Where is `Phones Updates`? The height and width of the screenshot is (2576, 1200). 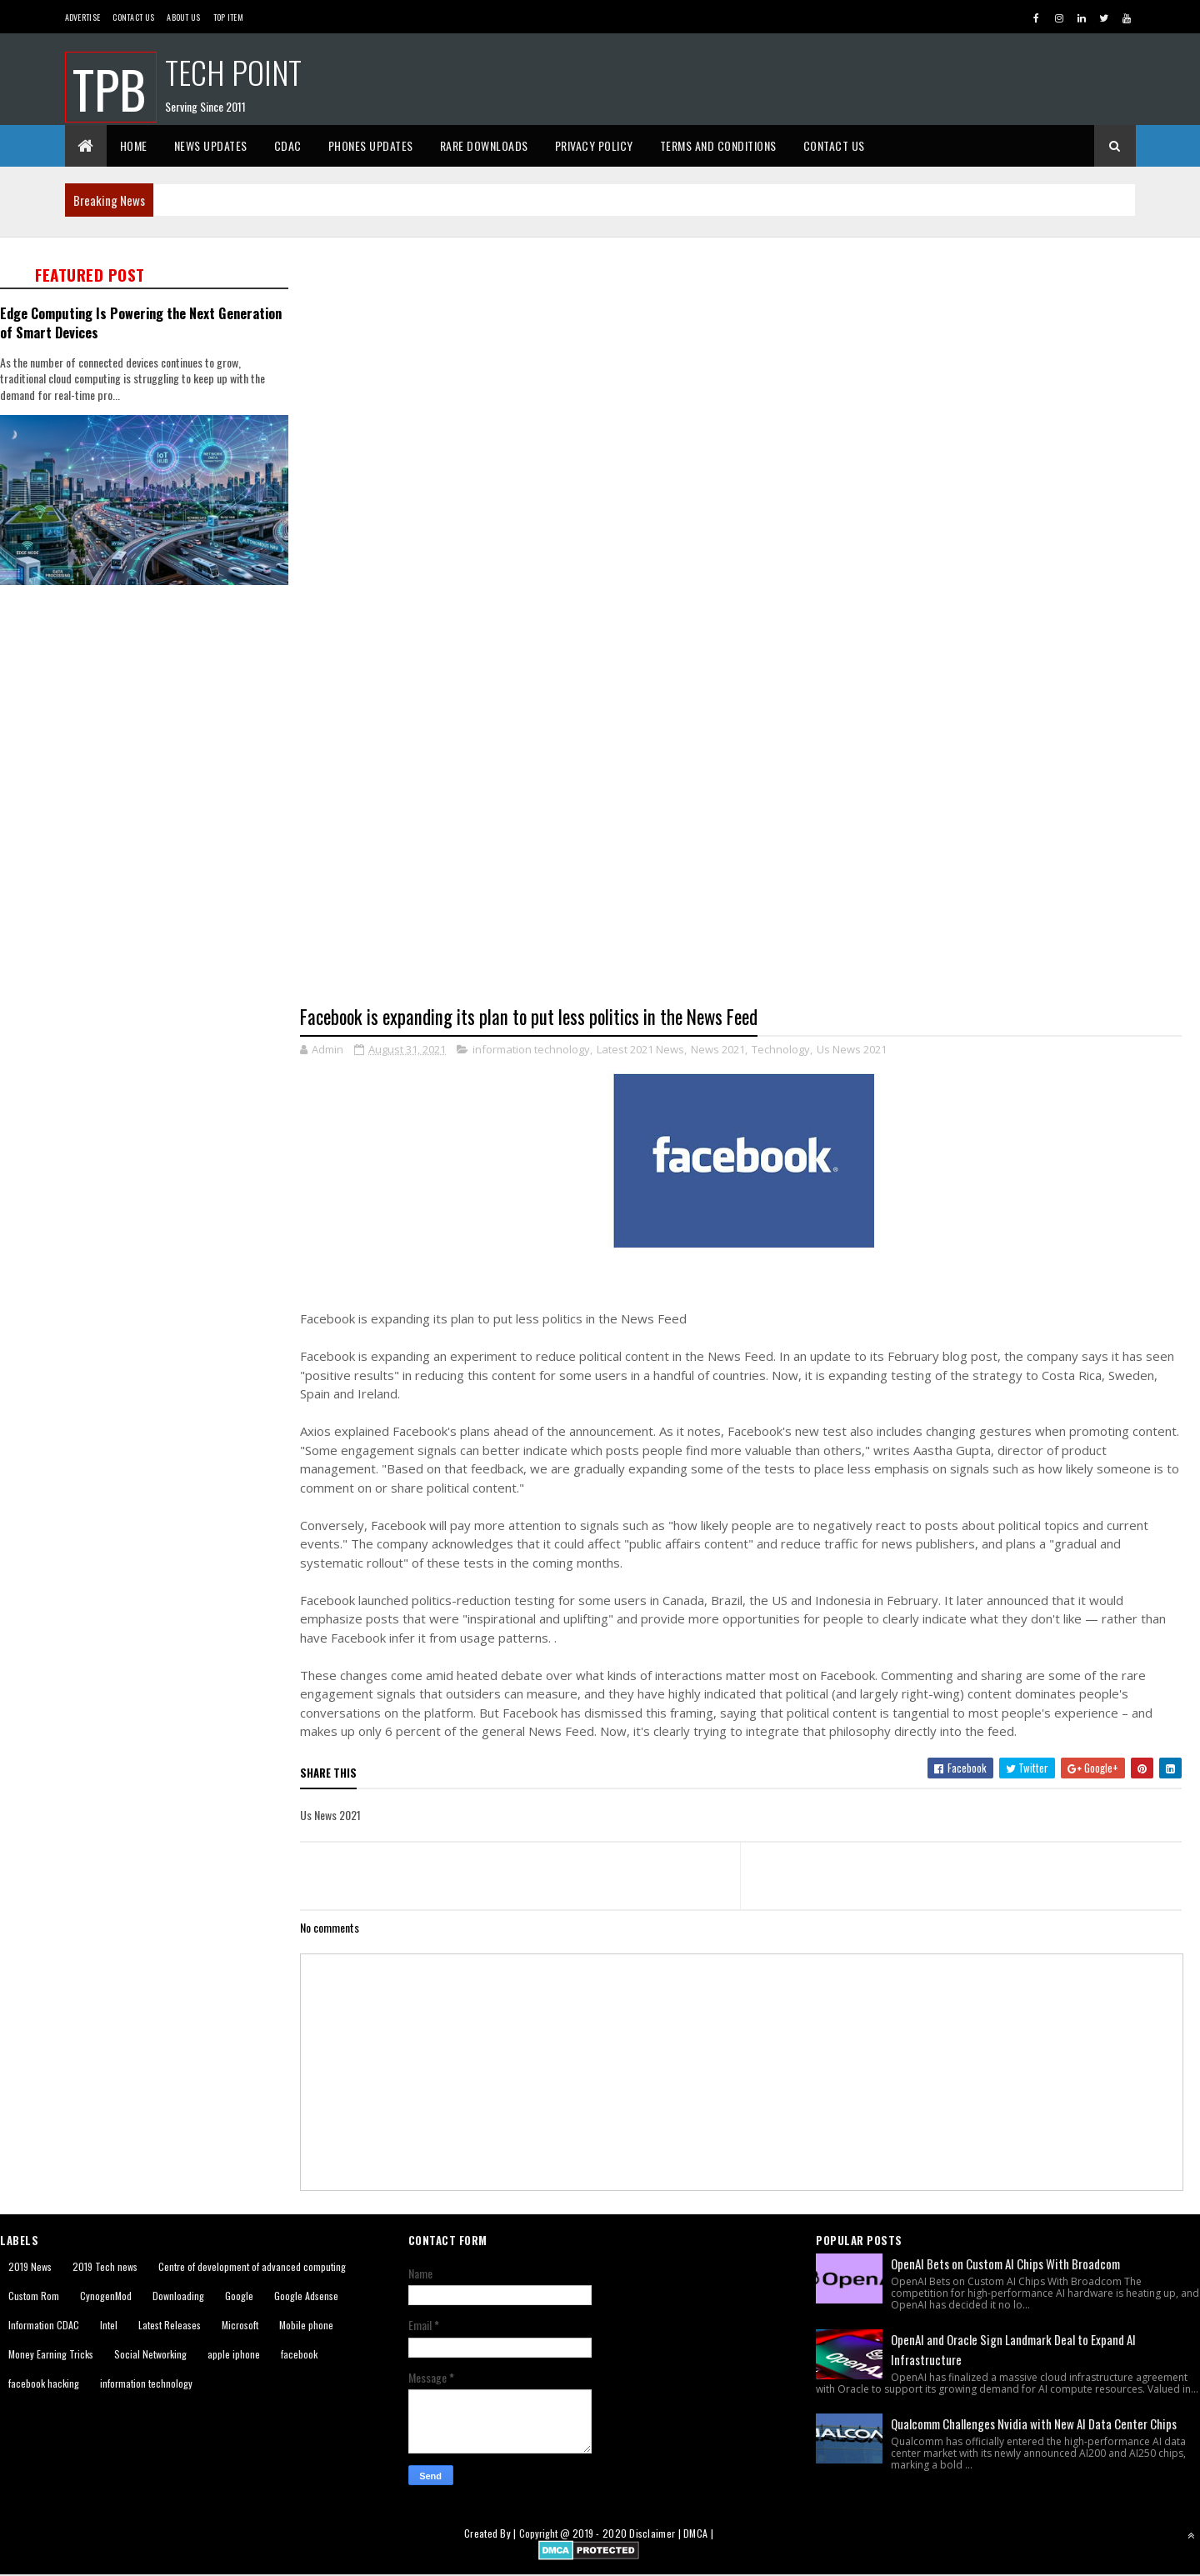 Phones Updates is located at coordinates (370, 145).